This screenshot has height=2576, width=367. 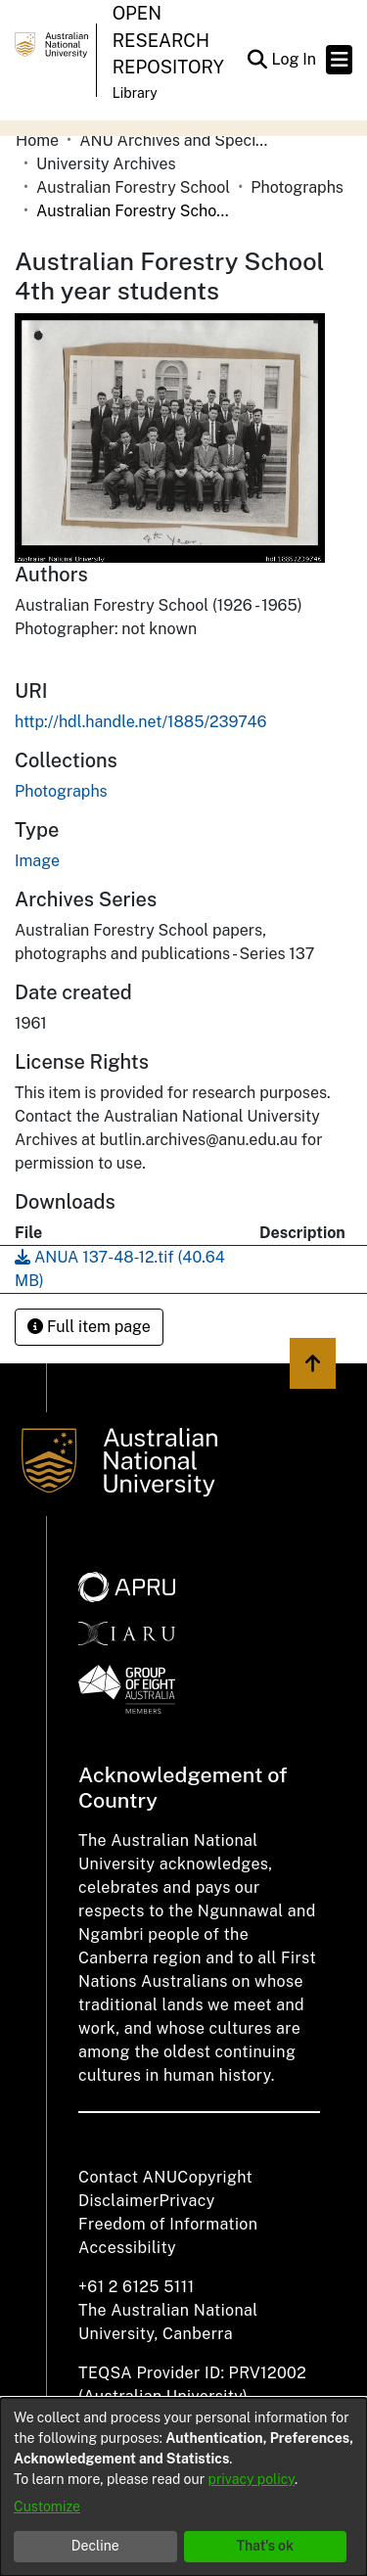 What do you see at coordinates (251, 2479) in the screenshot?
I see `privacy policy` at bounding box center [251, 2479].